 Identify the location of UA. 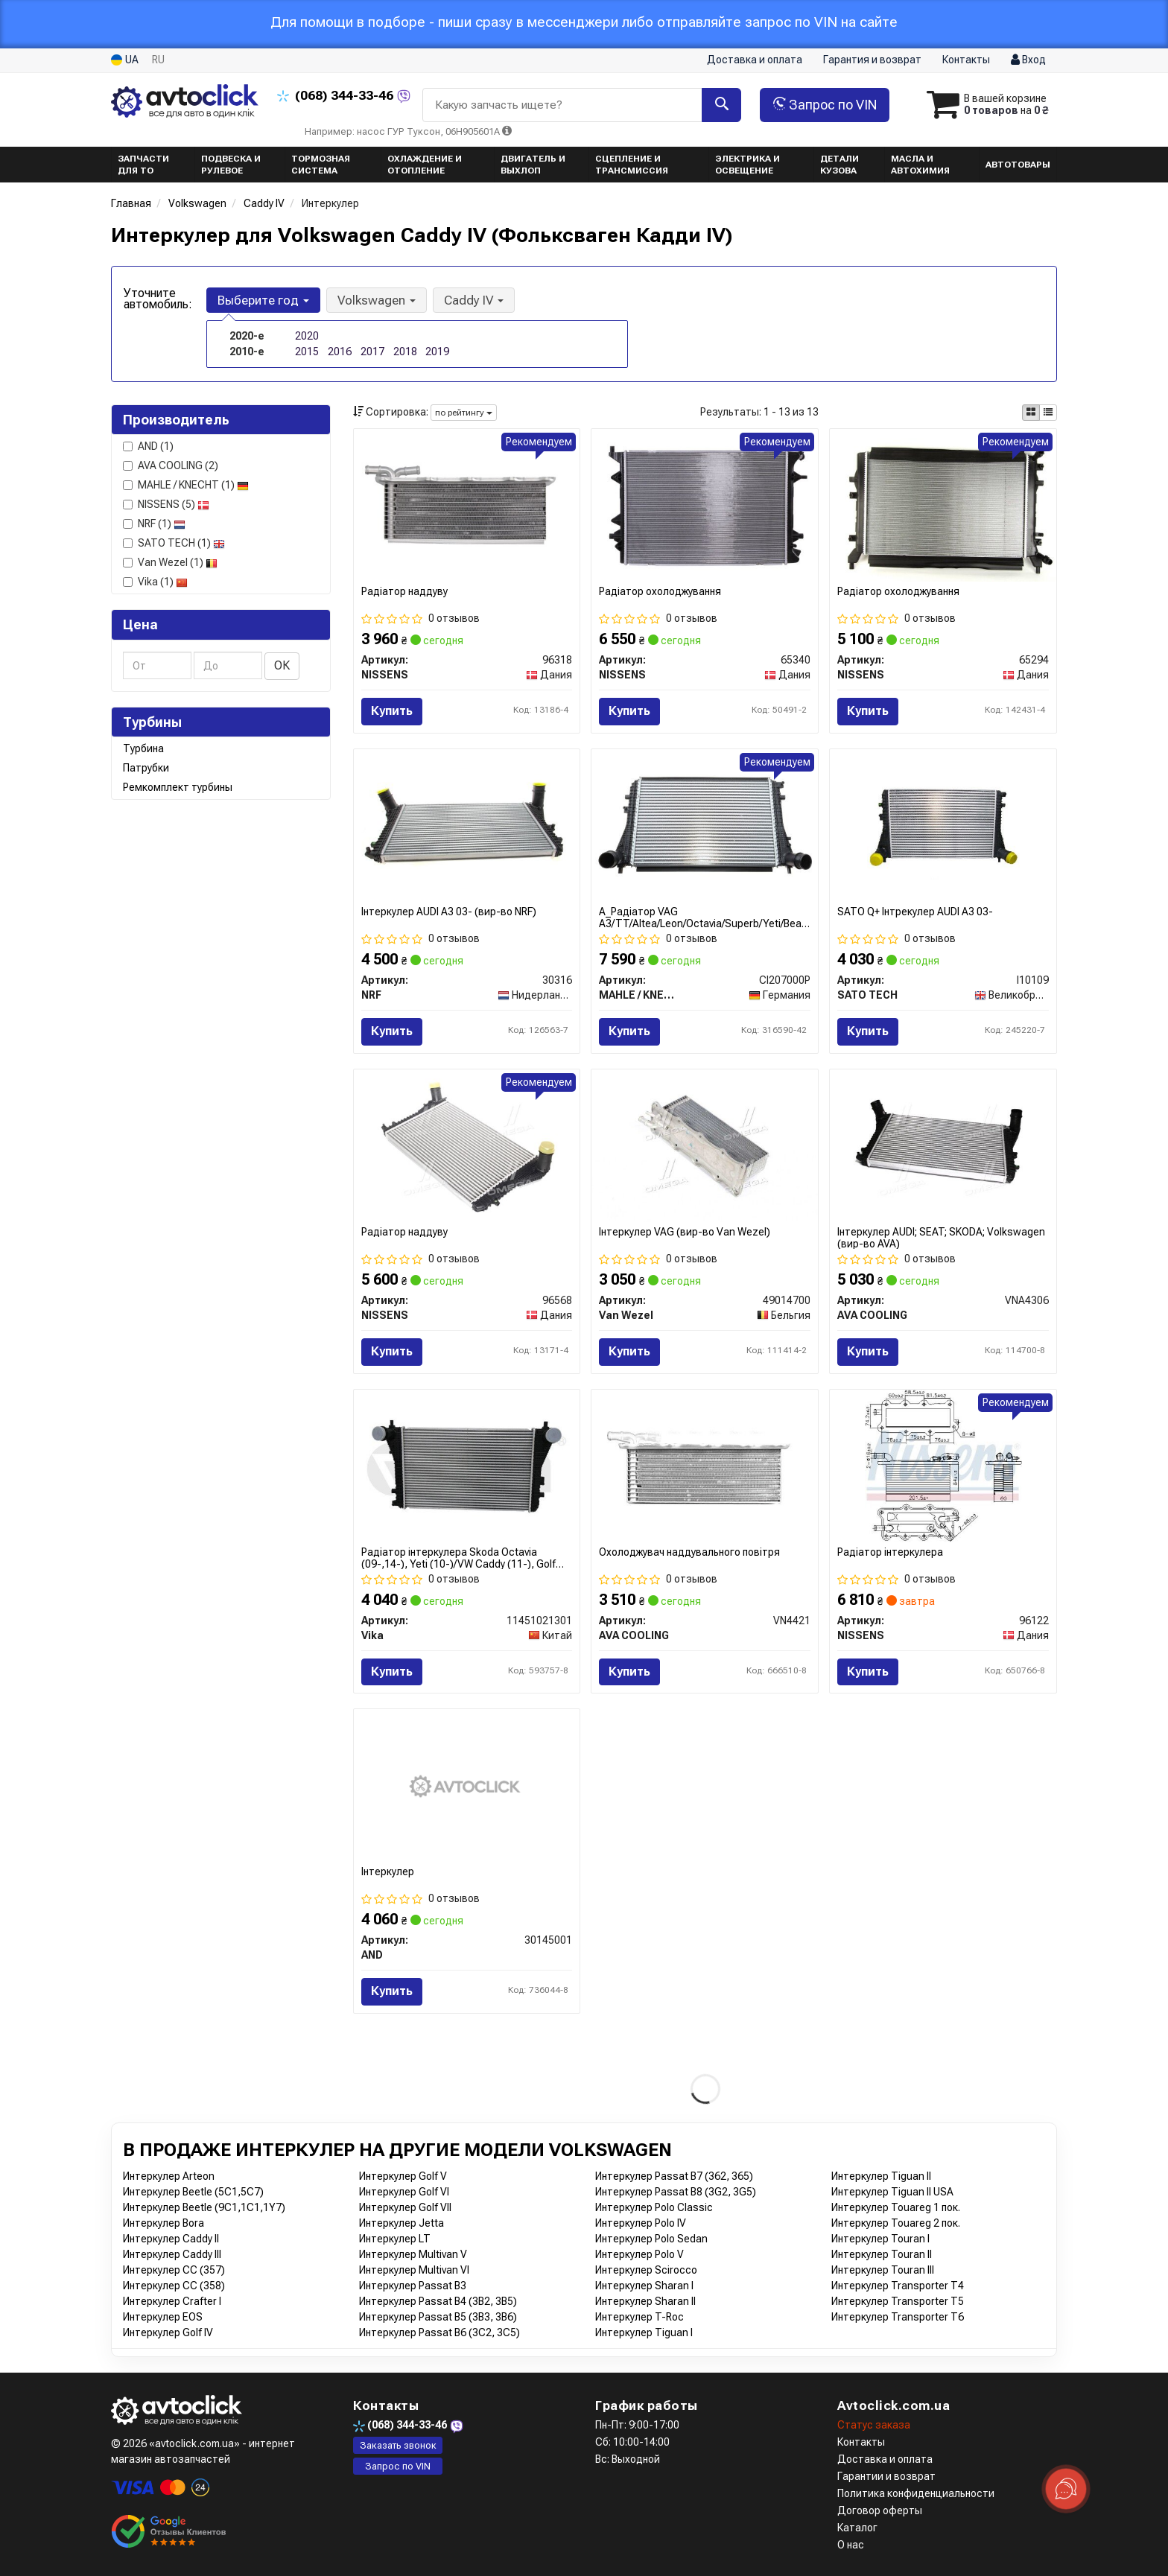
(125, 60).